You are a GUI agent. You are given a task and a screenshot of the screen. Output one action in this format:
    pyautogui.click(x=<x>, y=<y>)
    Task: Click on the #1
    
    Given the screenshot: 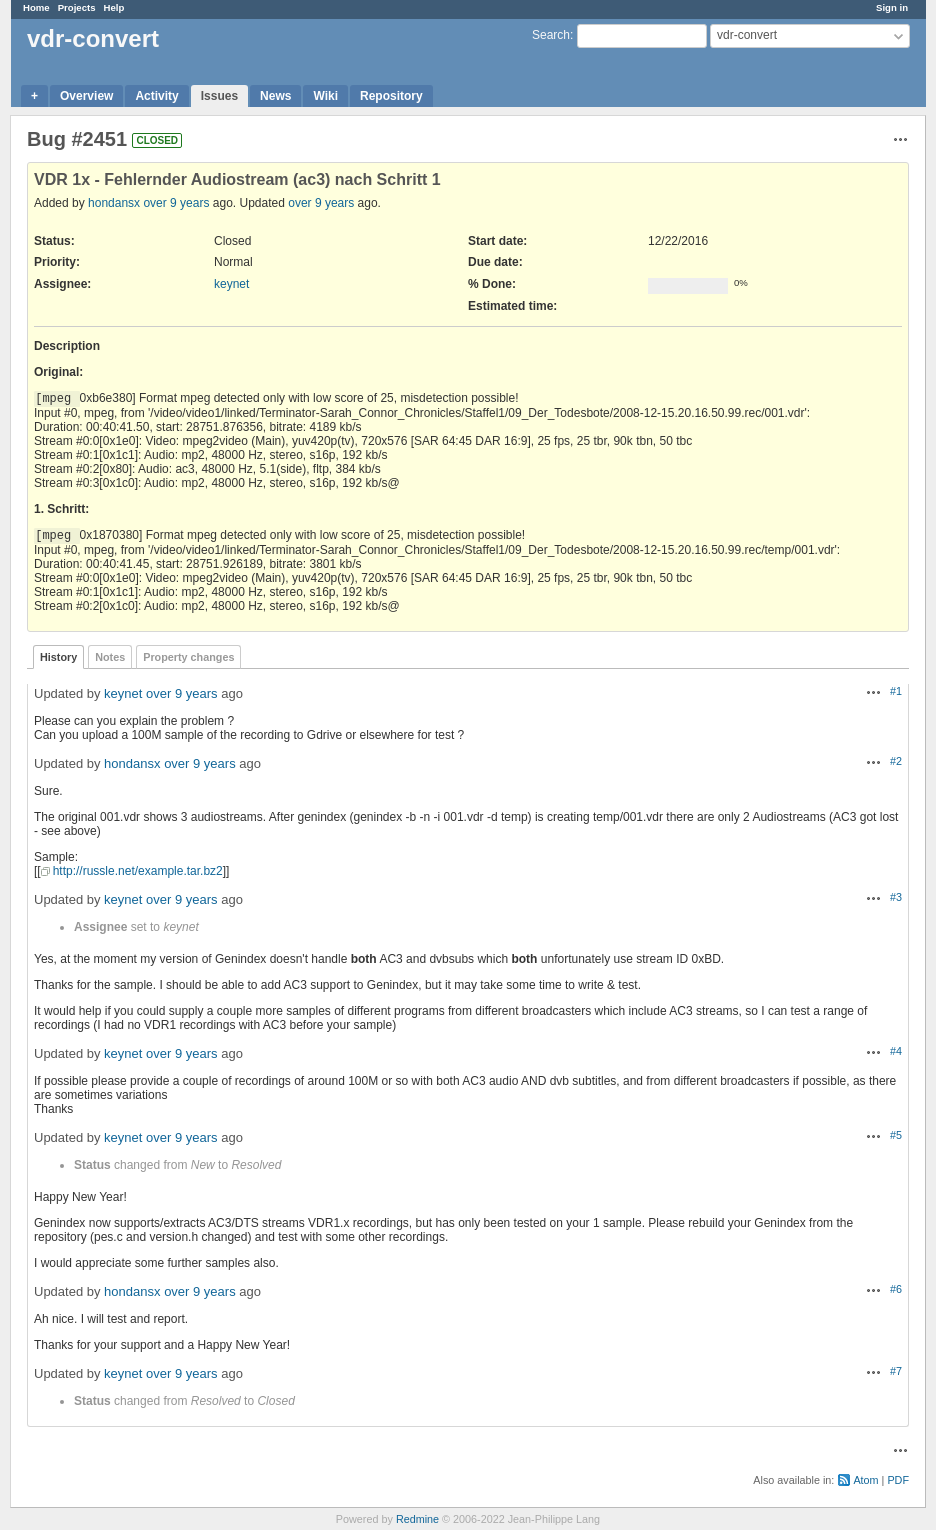 What is the action you would take?
    pyautogui.click(x=896, y=691)
    